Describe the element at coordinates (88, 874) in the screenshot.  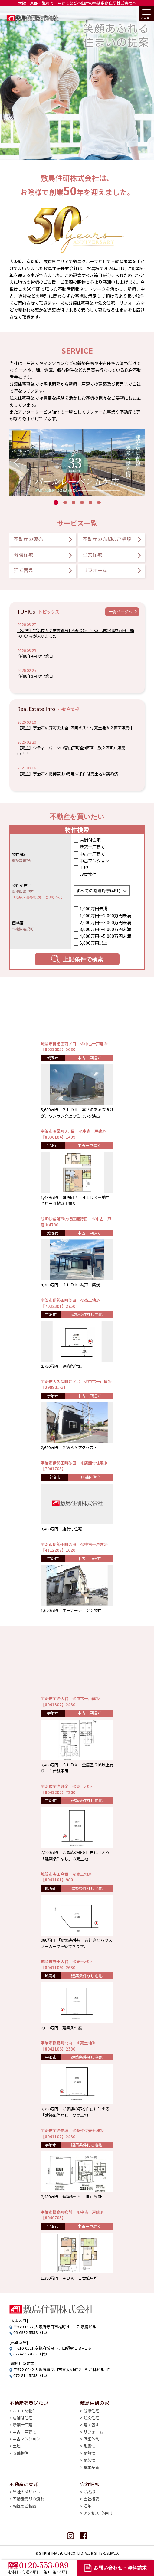
I see `収益物件` at that location.